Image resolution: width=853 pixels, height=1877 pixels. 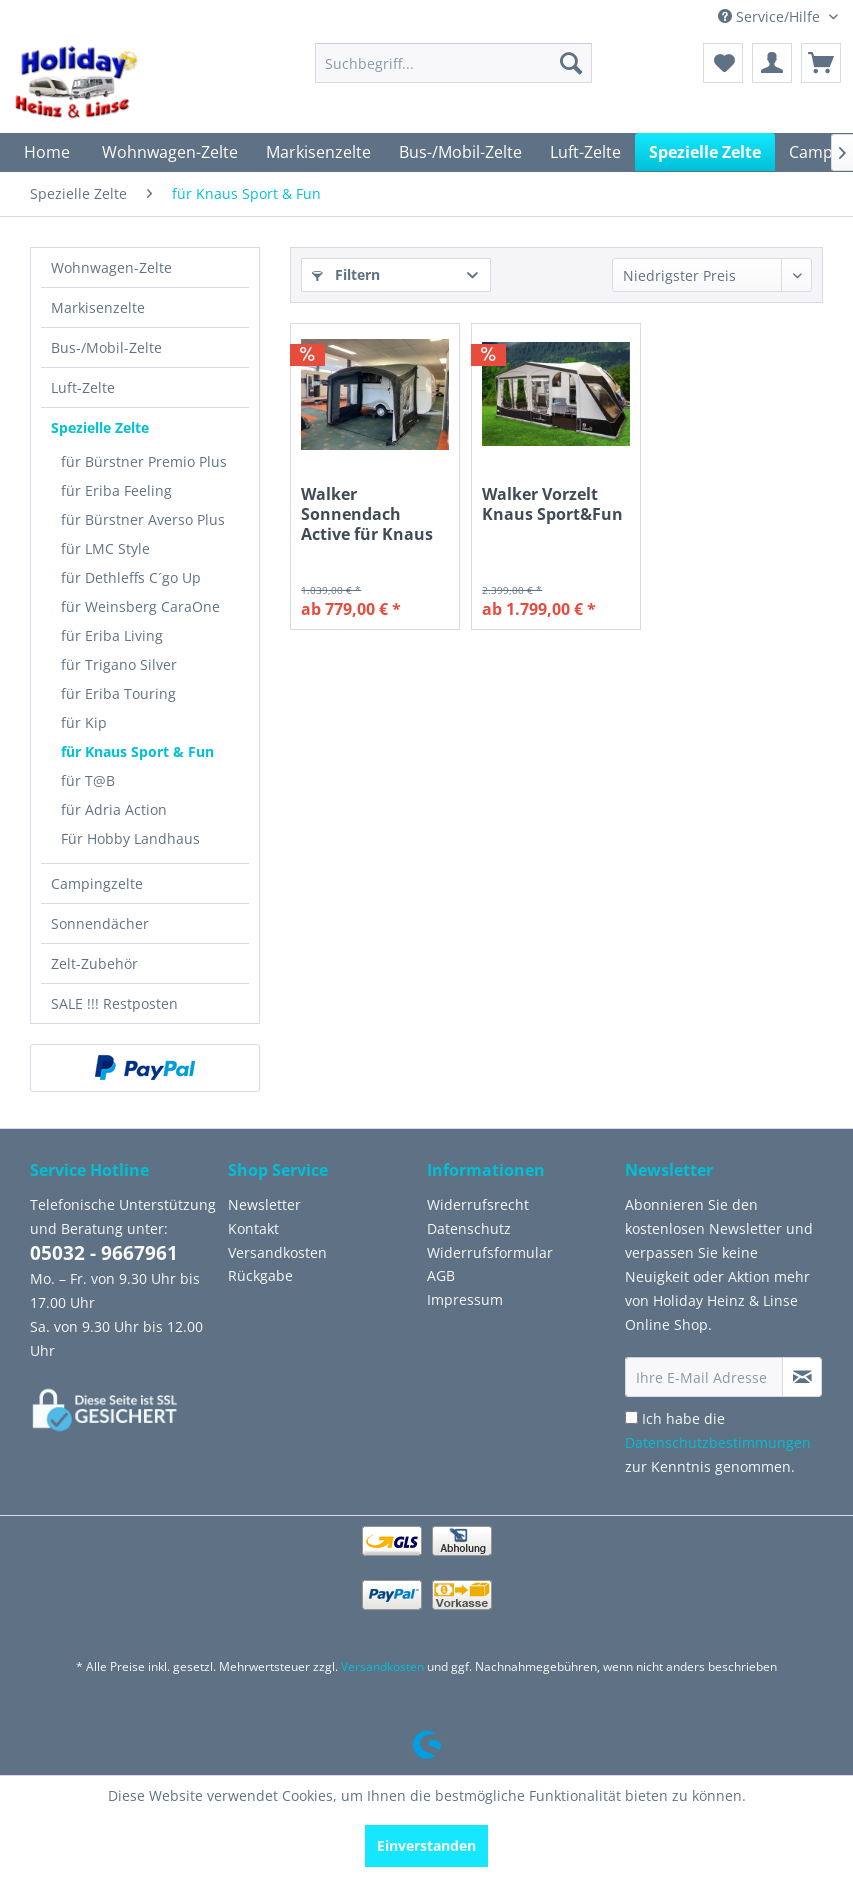 What do you see at coordinates (116, 490) in the screenshot?
I see `für Eriba Feeling` at bounding box center [116, 490].